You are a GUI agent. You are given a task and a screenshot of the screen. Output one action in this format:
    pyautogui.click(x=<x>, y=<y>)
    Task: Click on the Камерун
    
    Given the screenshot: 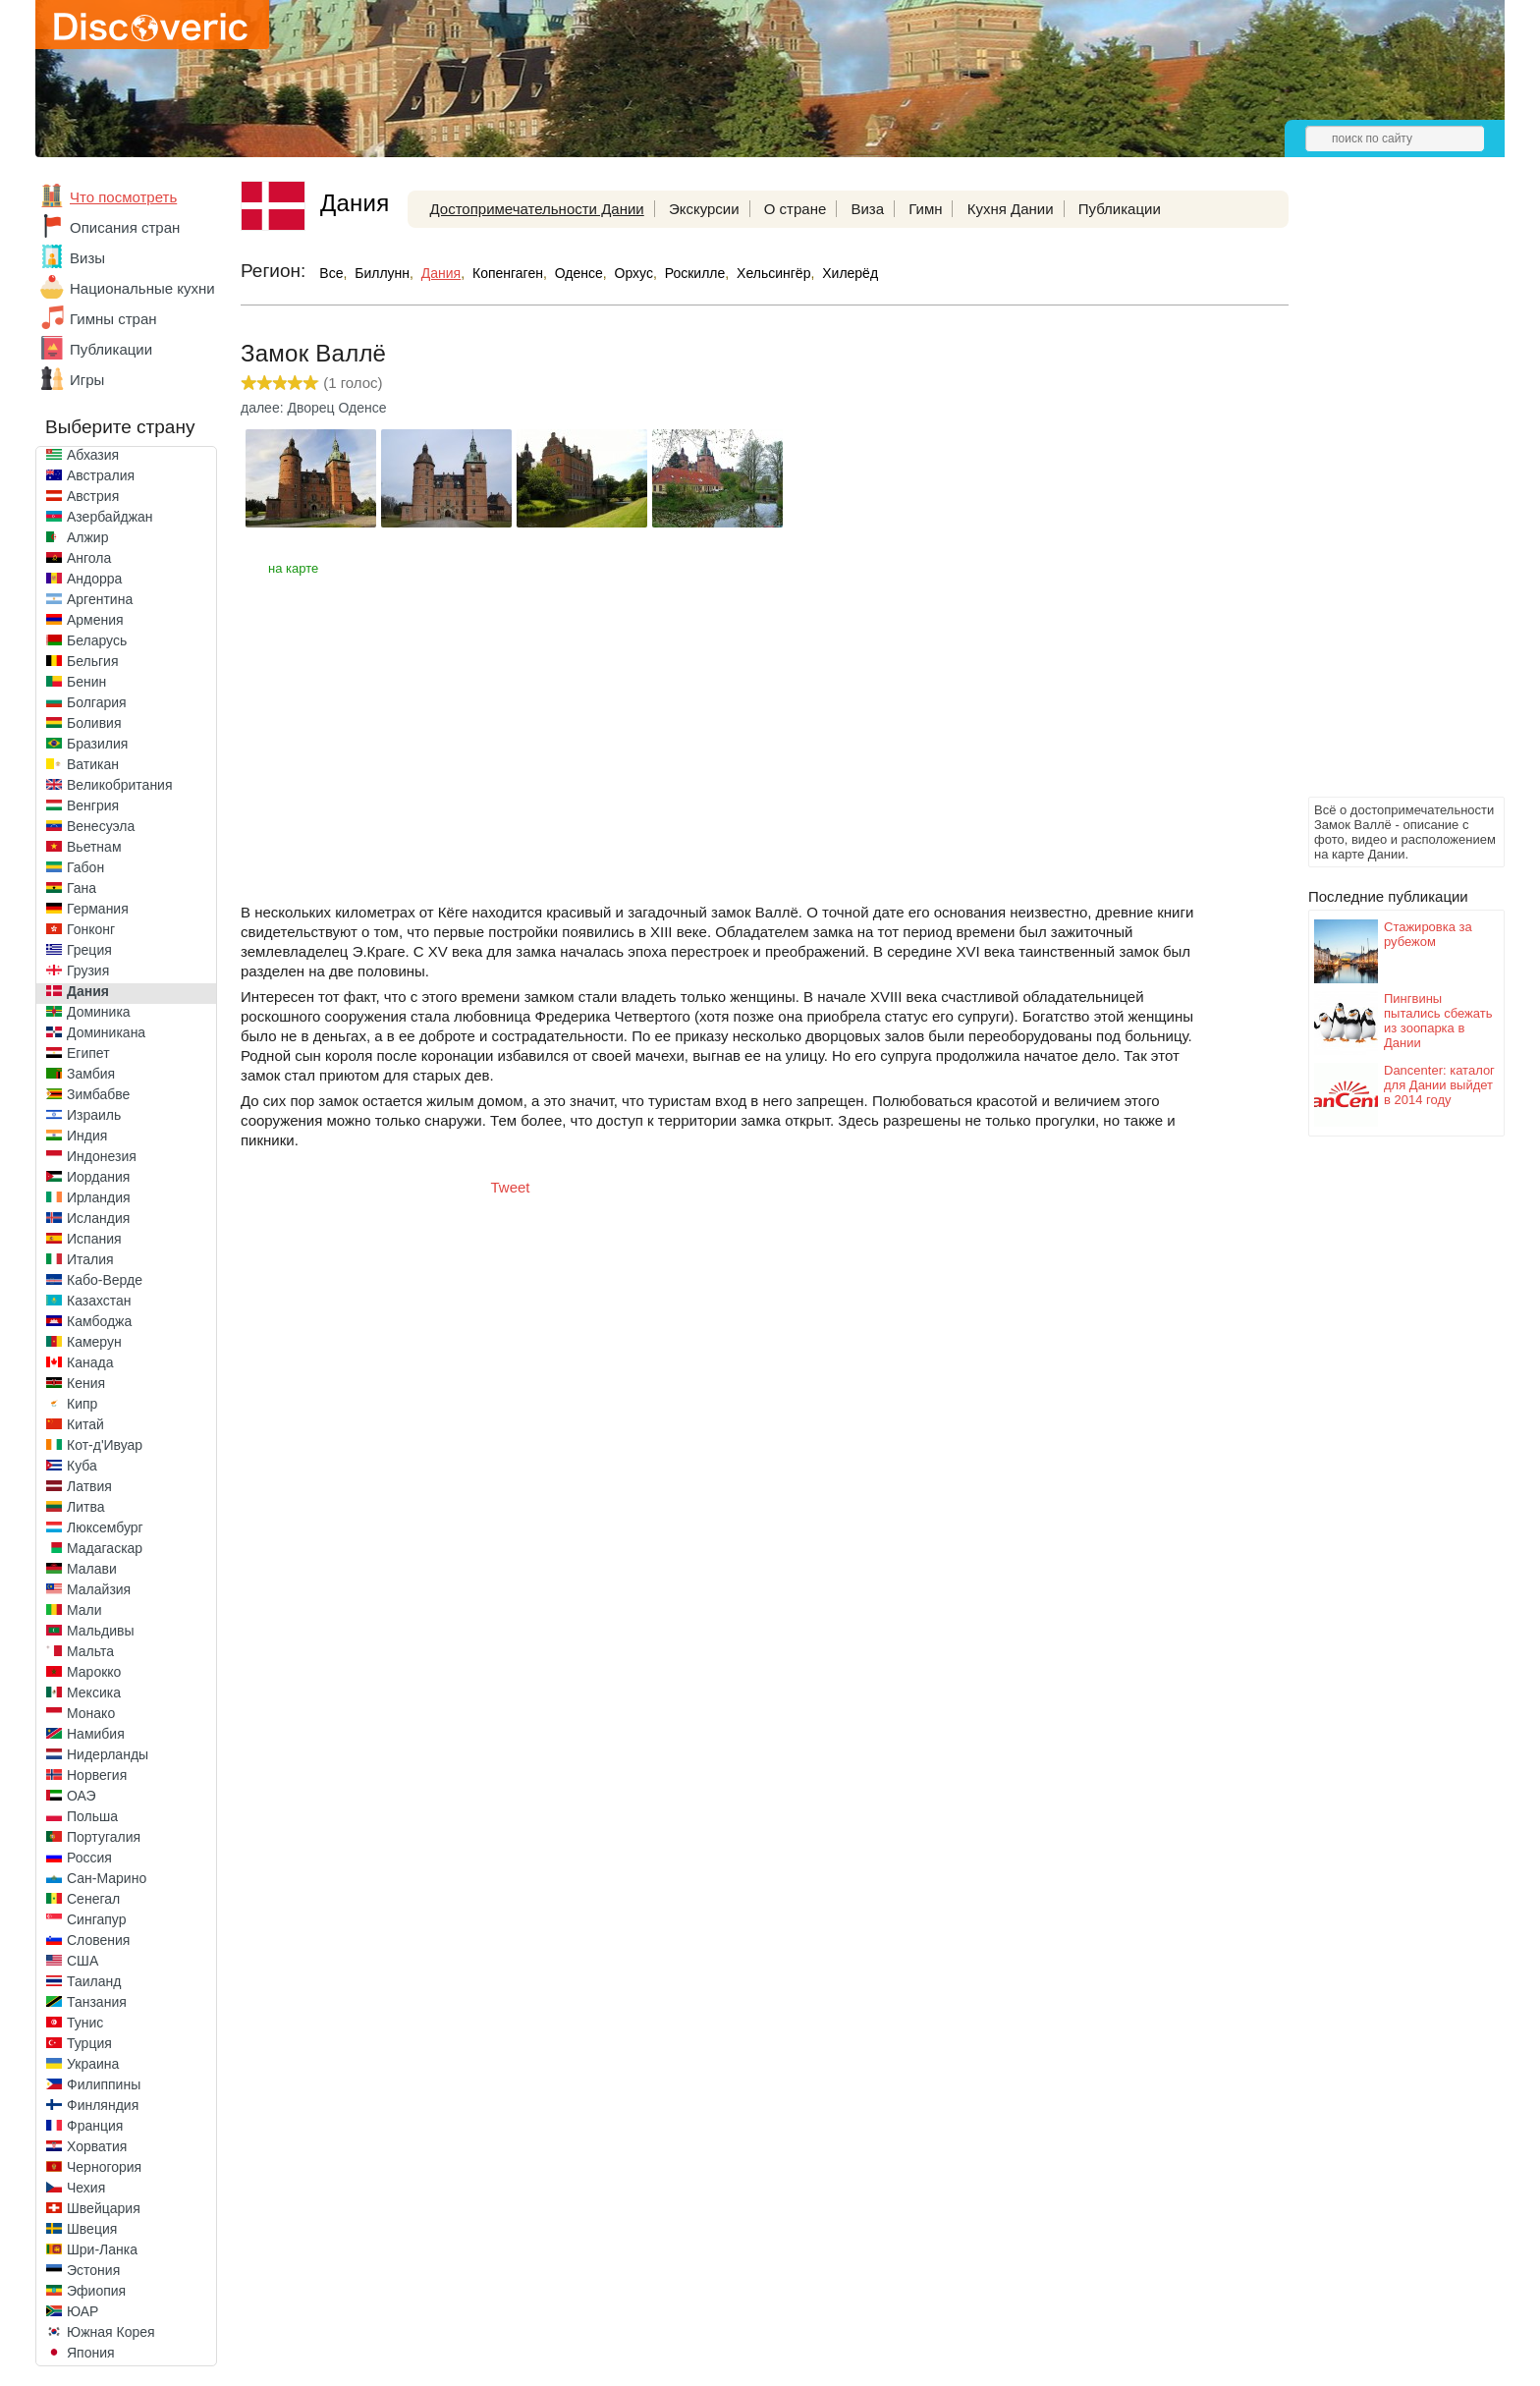 What is the action you would take?
    pyautogui.click(x=94, y=1342)
    